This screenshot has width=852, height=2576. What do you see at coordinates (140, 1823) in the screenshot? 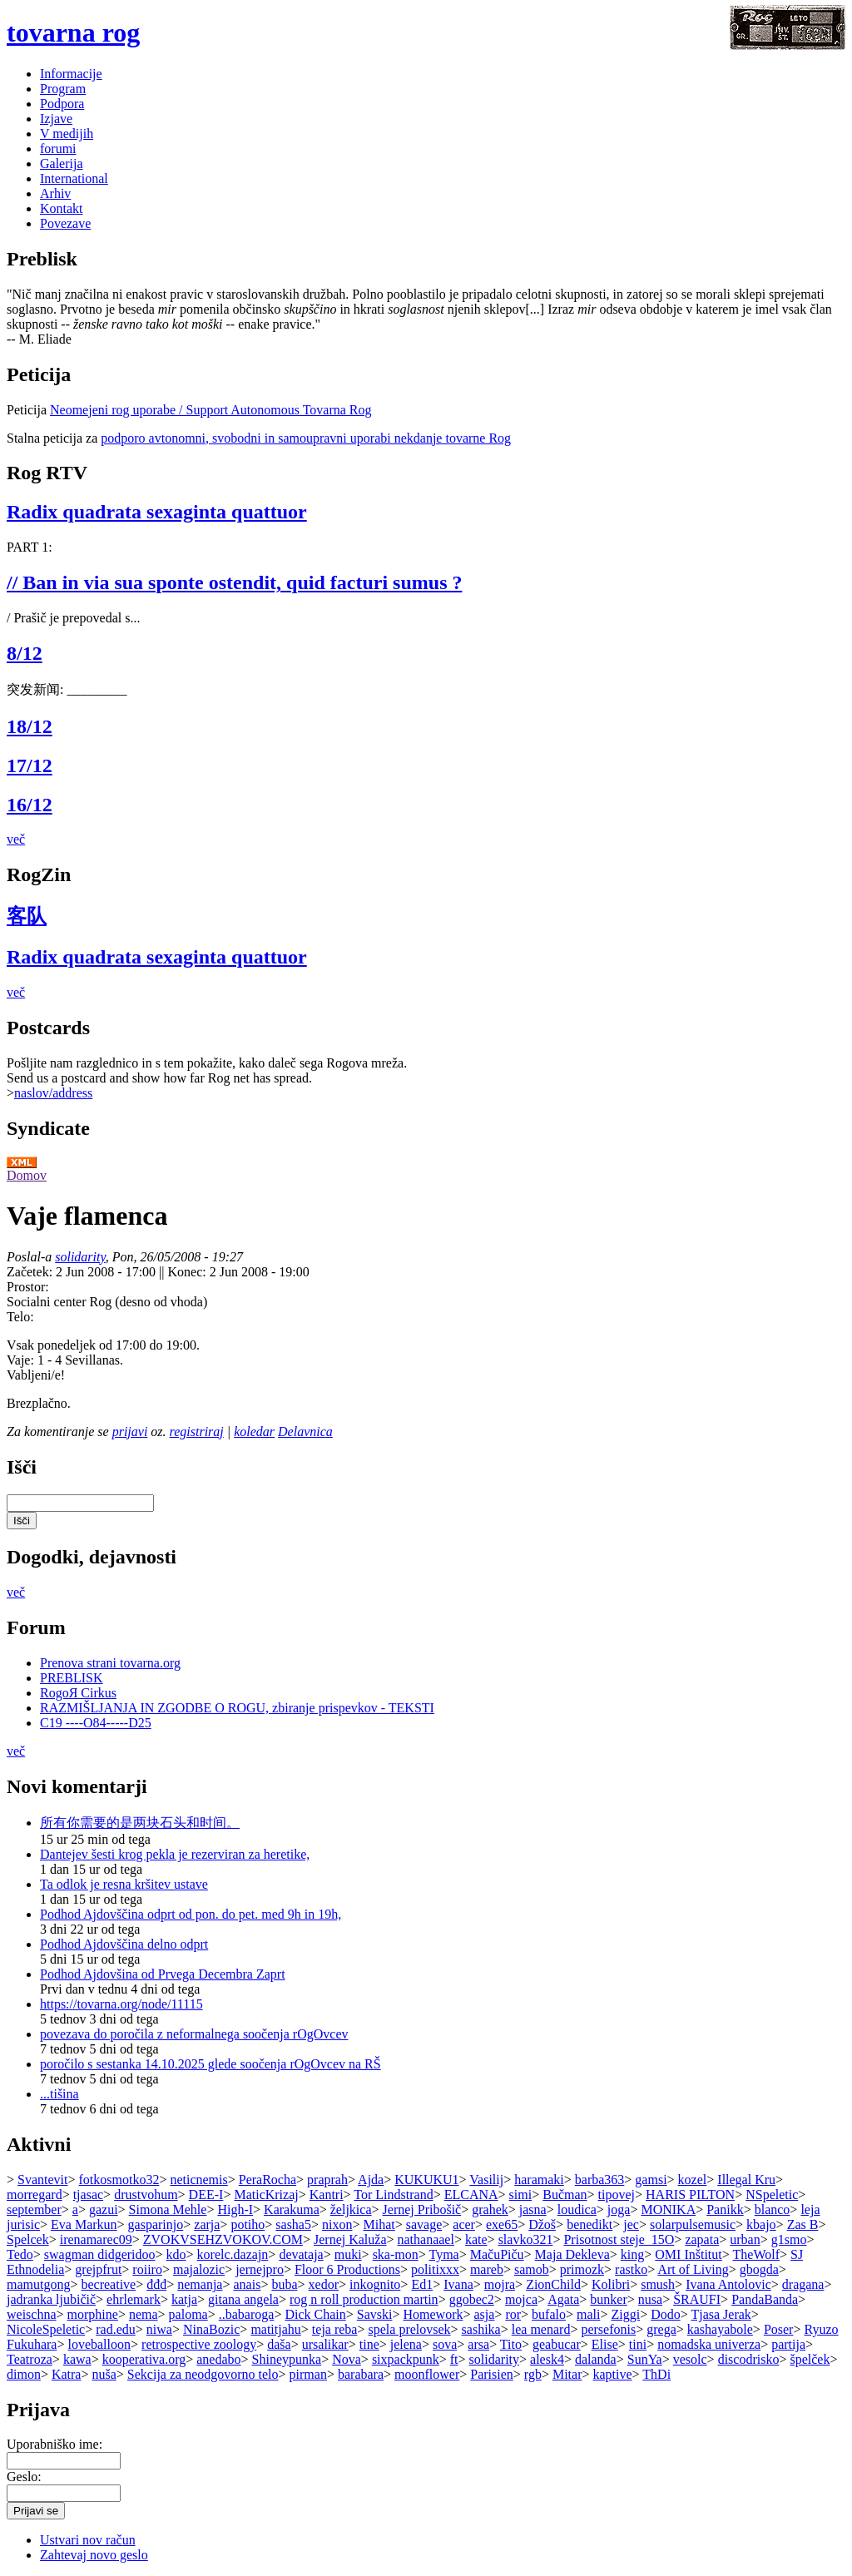
I see `所有你需要的是两块石头和时间。` at bounding box center [140, 1823].